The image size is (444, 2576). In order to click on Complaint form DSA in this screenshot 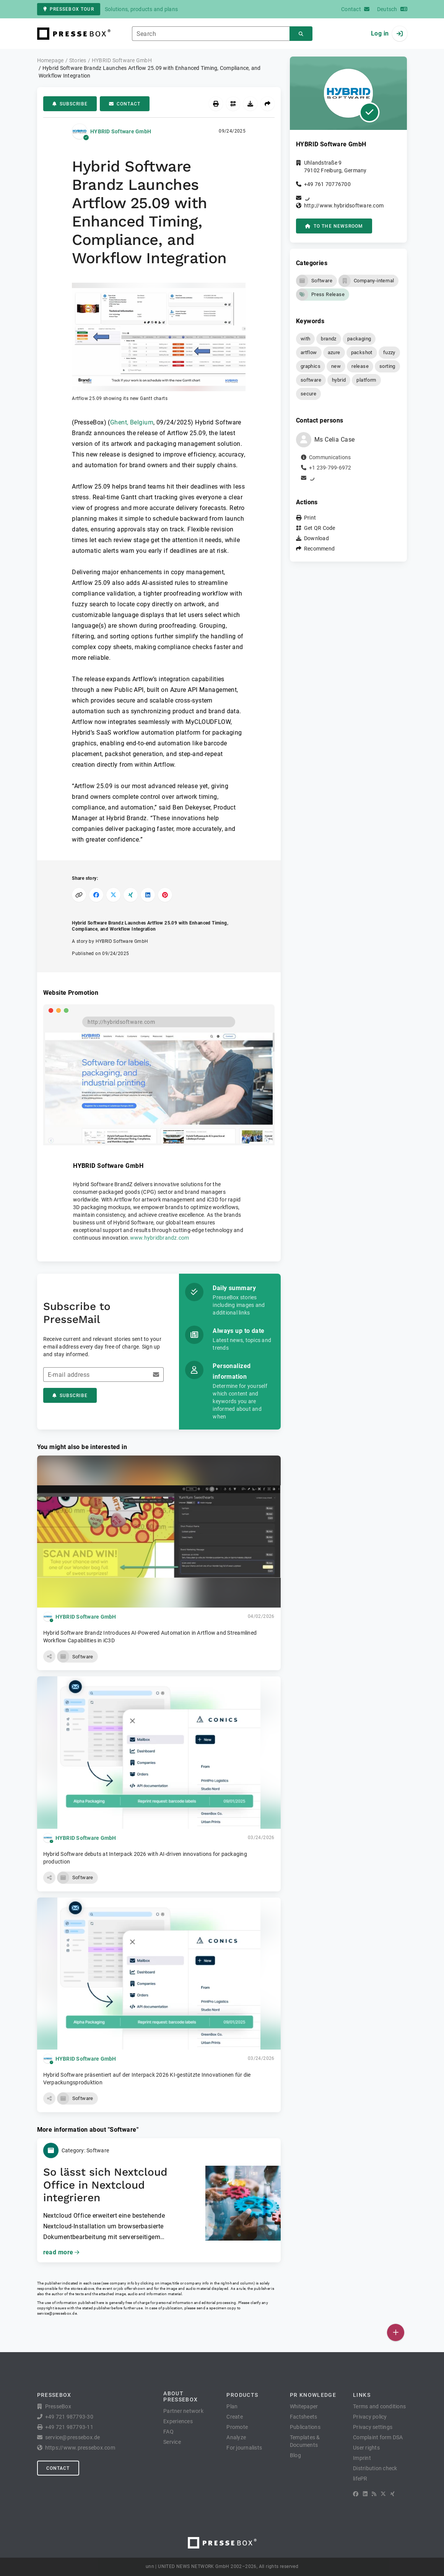, I will do `click(378, 2437)`.